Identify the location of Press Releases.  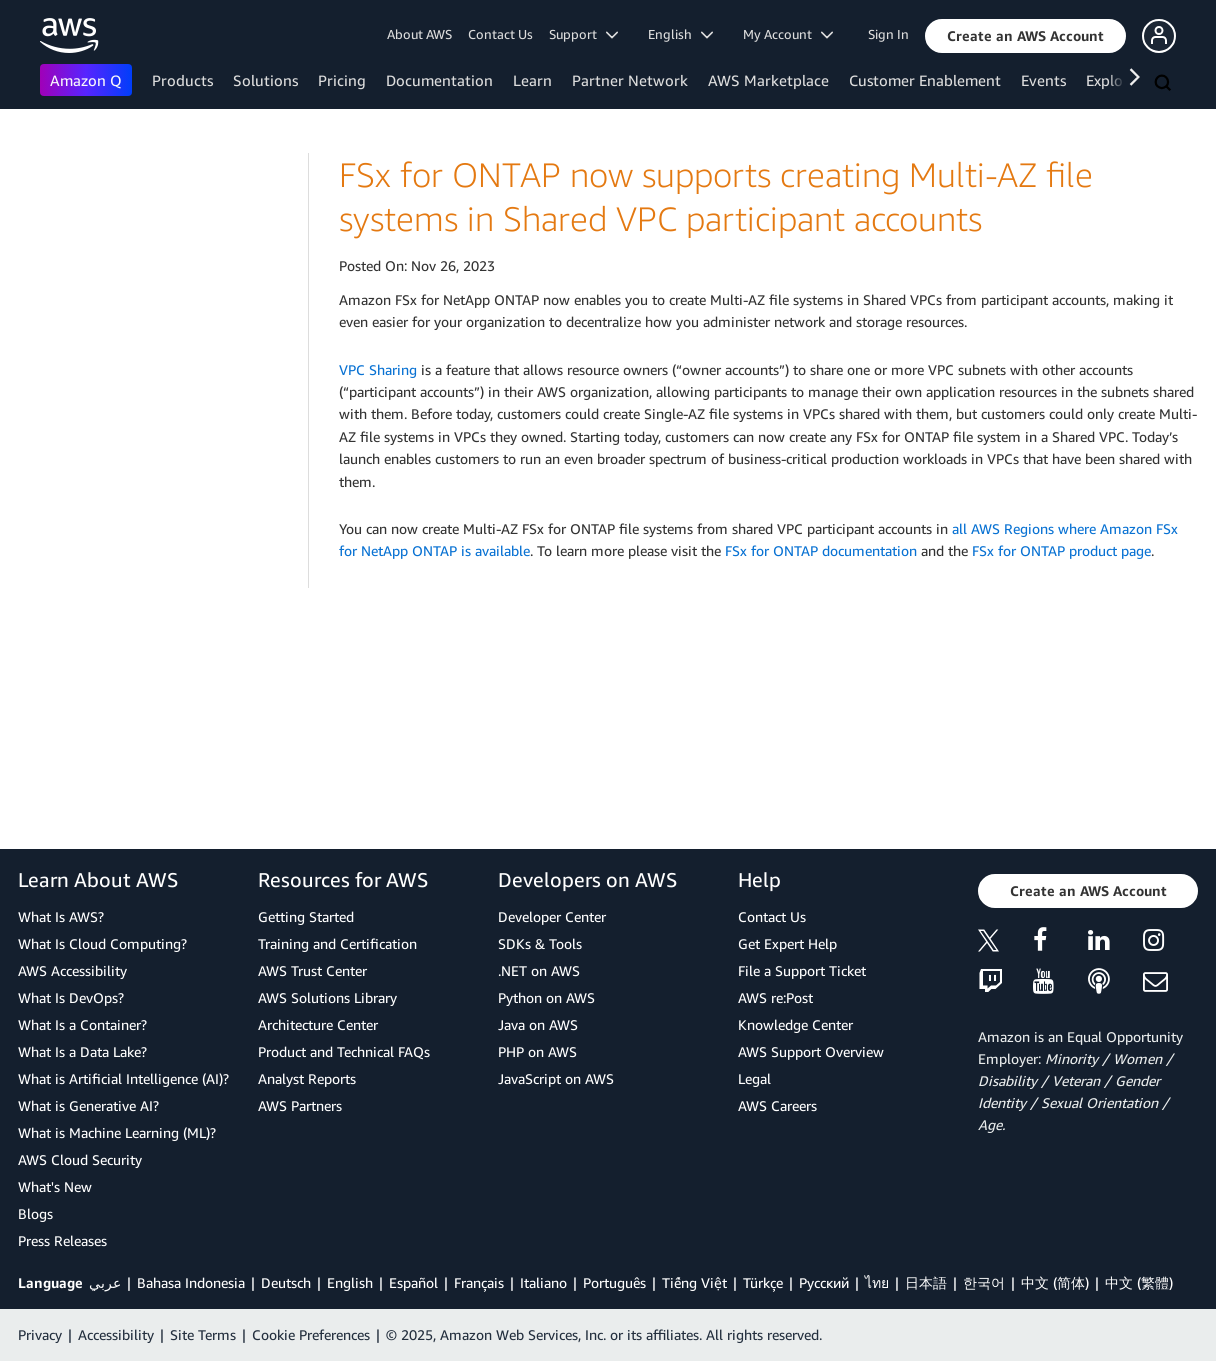
(62, 1240).